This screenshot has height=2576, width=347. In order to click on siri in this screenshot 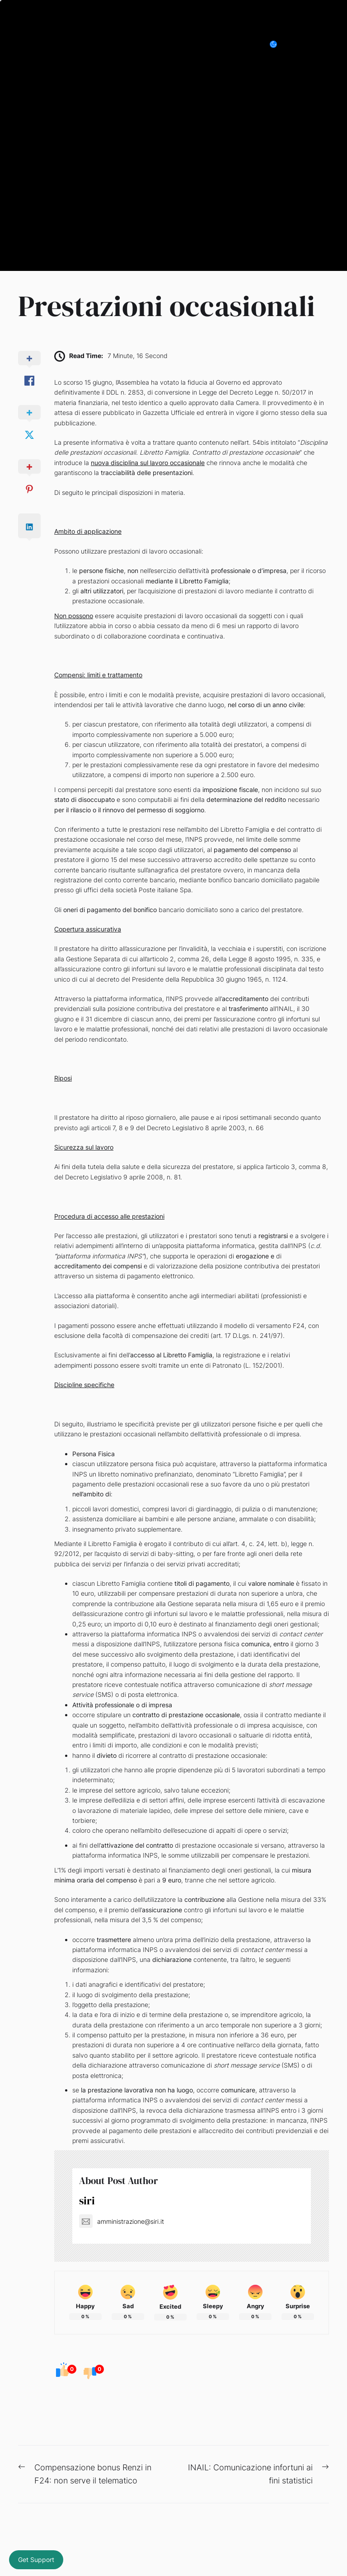, I will do `click(87, 2200)`.